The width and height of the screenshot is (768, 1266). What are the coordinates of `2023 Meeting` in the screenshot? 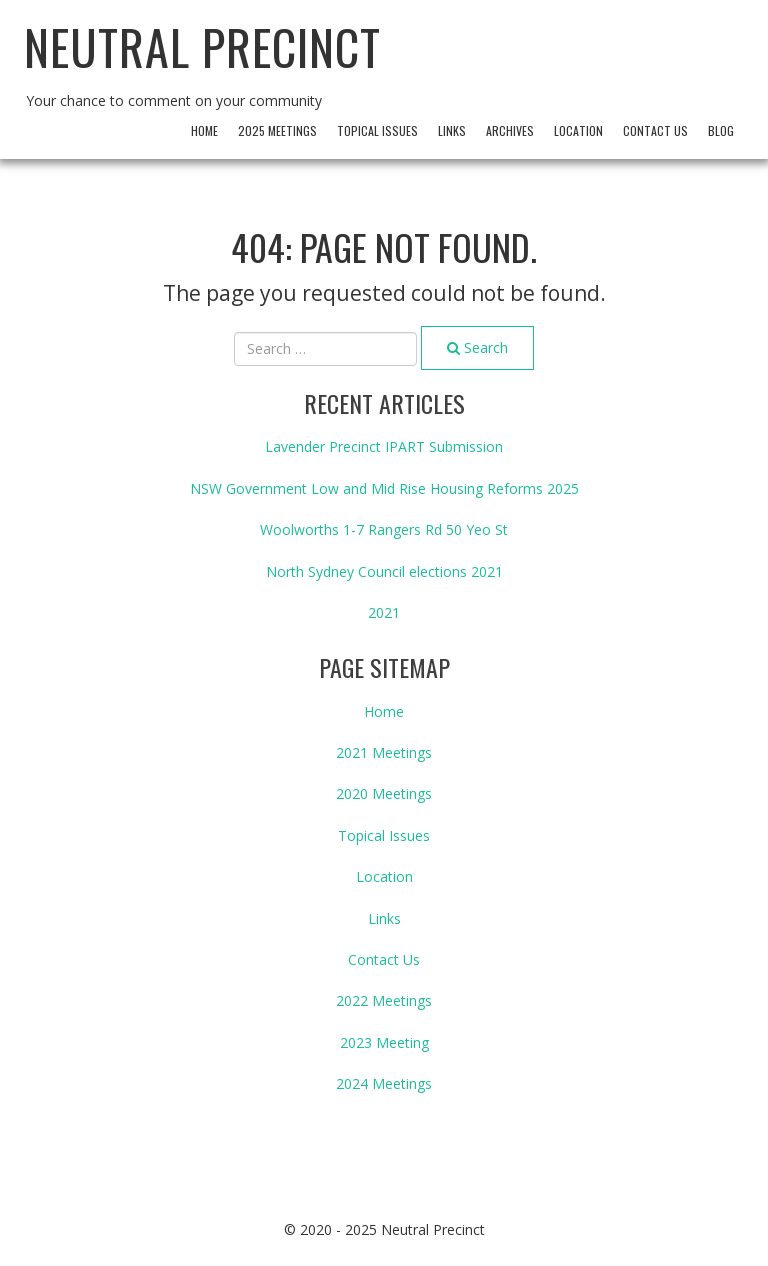 It's located at (384, 1042).